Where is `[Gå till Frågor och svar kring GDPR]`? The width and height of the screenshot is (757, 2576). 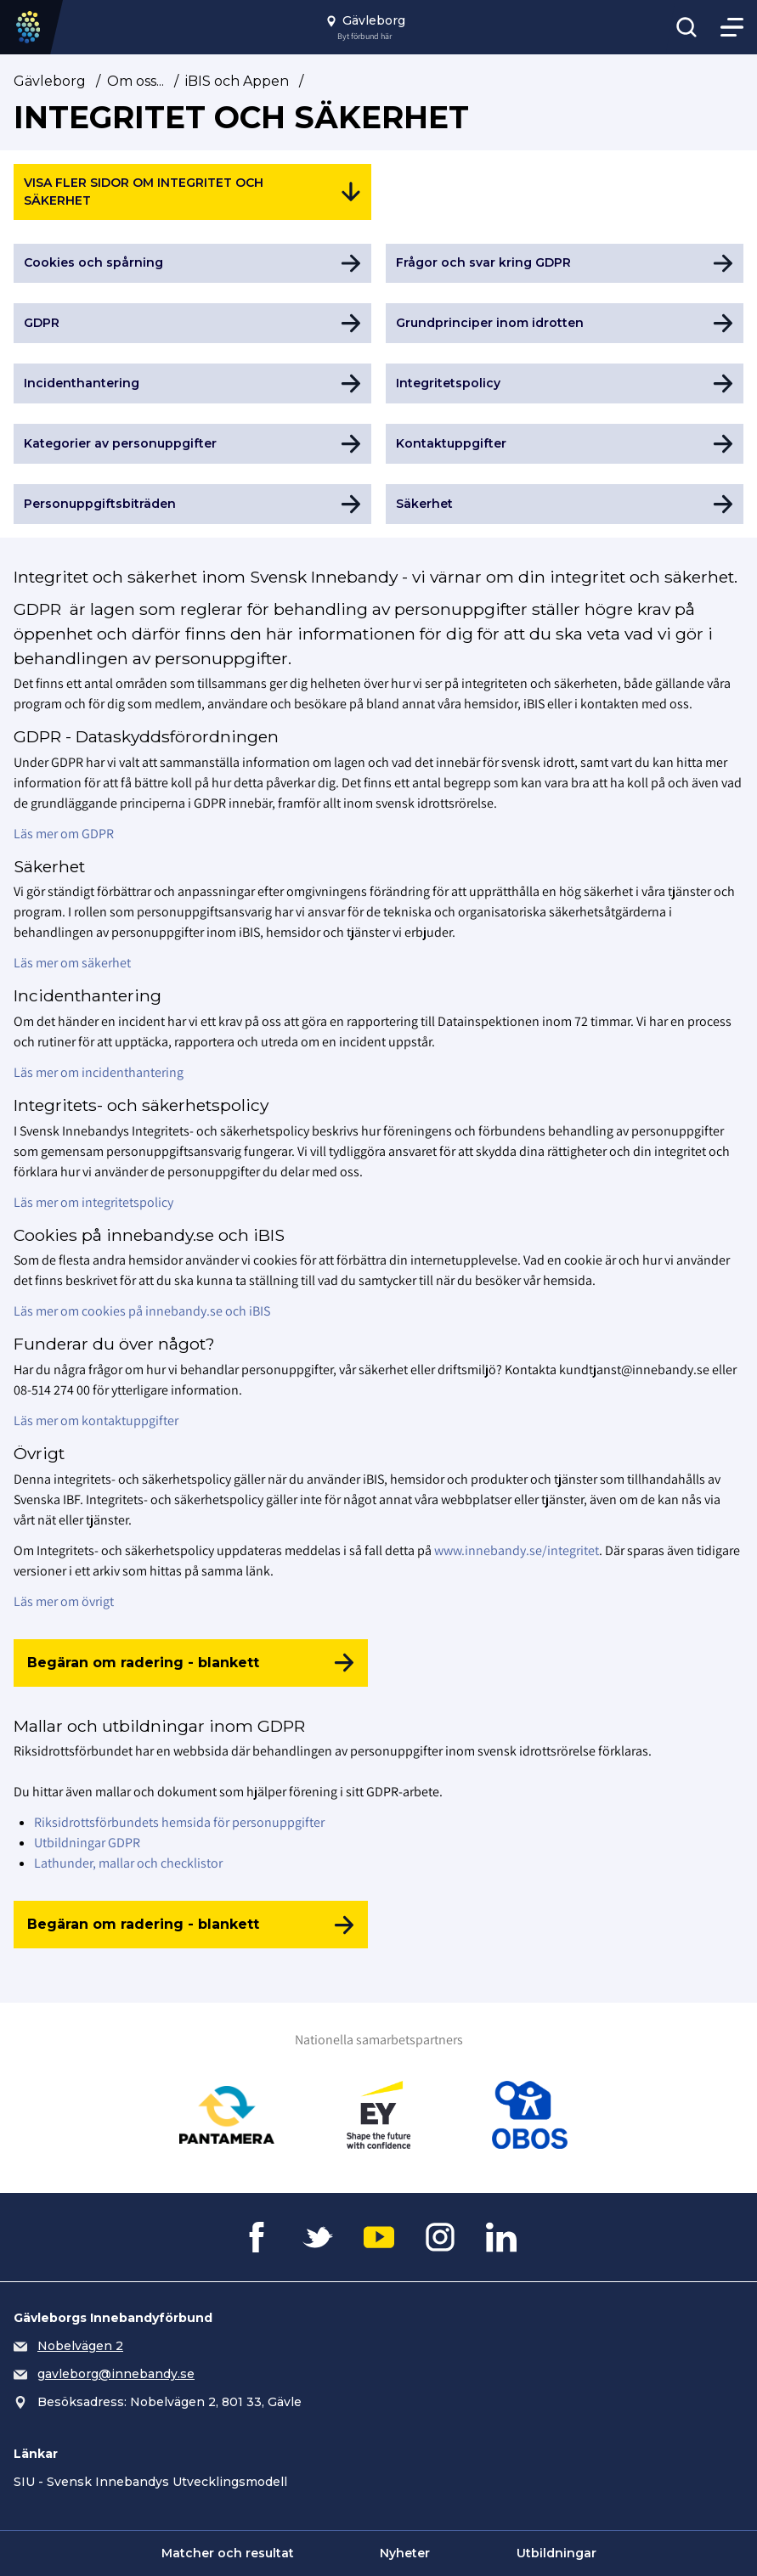
[Gå till Frågor och svar kring GDPR] is located at coordinates (564, 264).